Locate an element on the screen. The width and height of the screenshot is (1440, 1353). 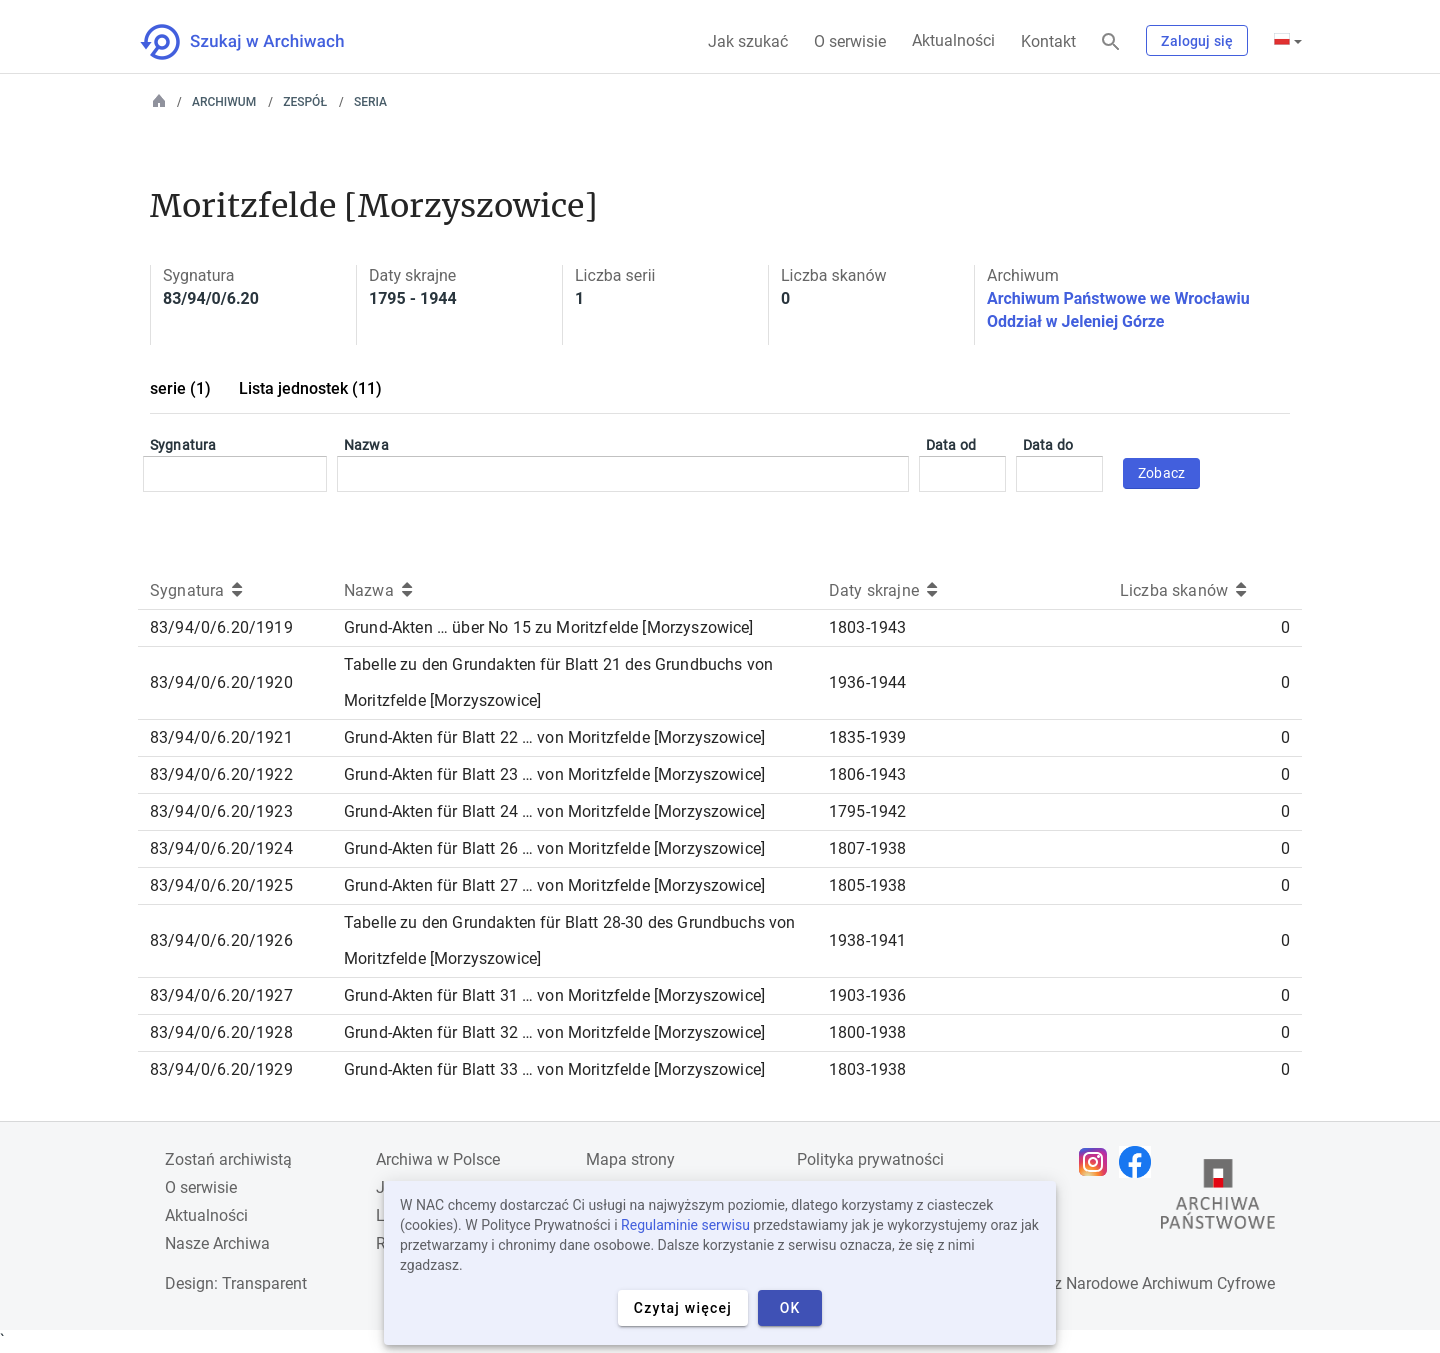
1805-1938 is located at coordinates (867, 885).